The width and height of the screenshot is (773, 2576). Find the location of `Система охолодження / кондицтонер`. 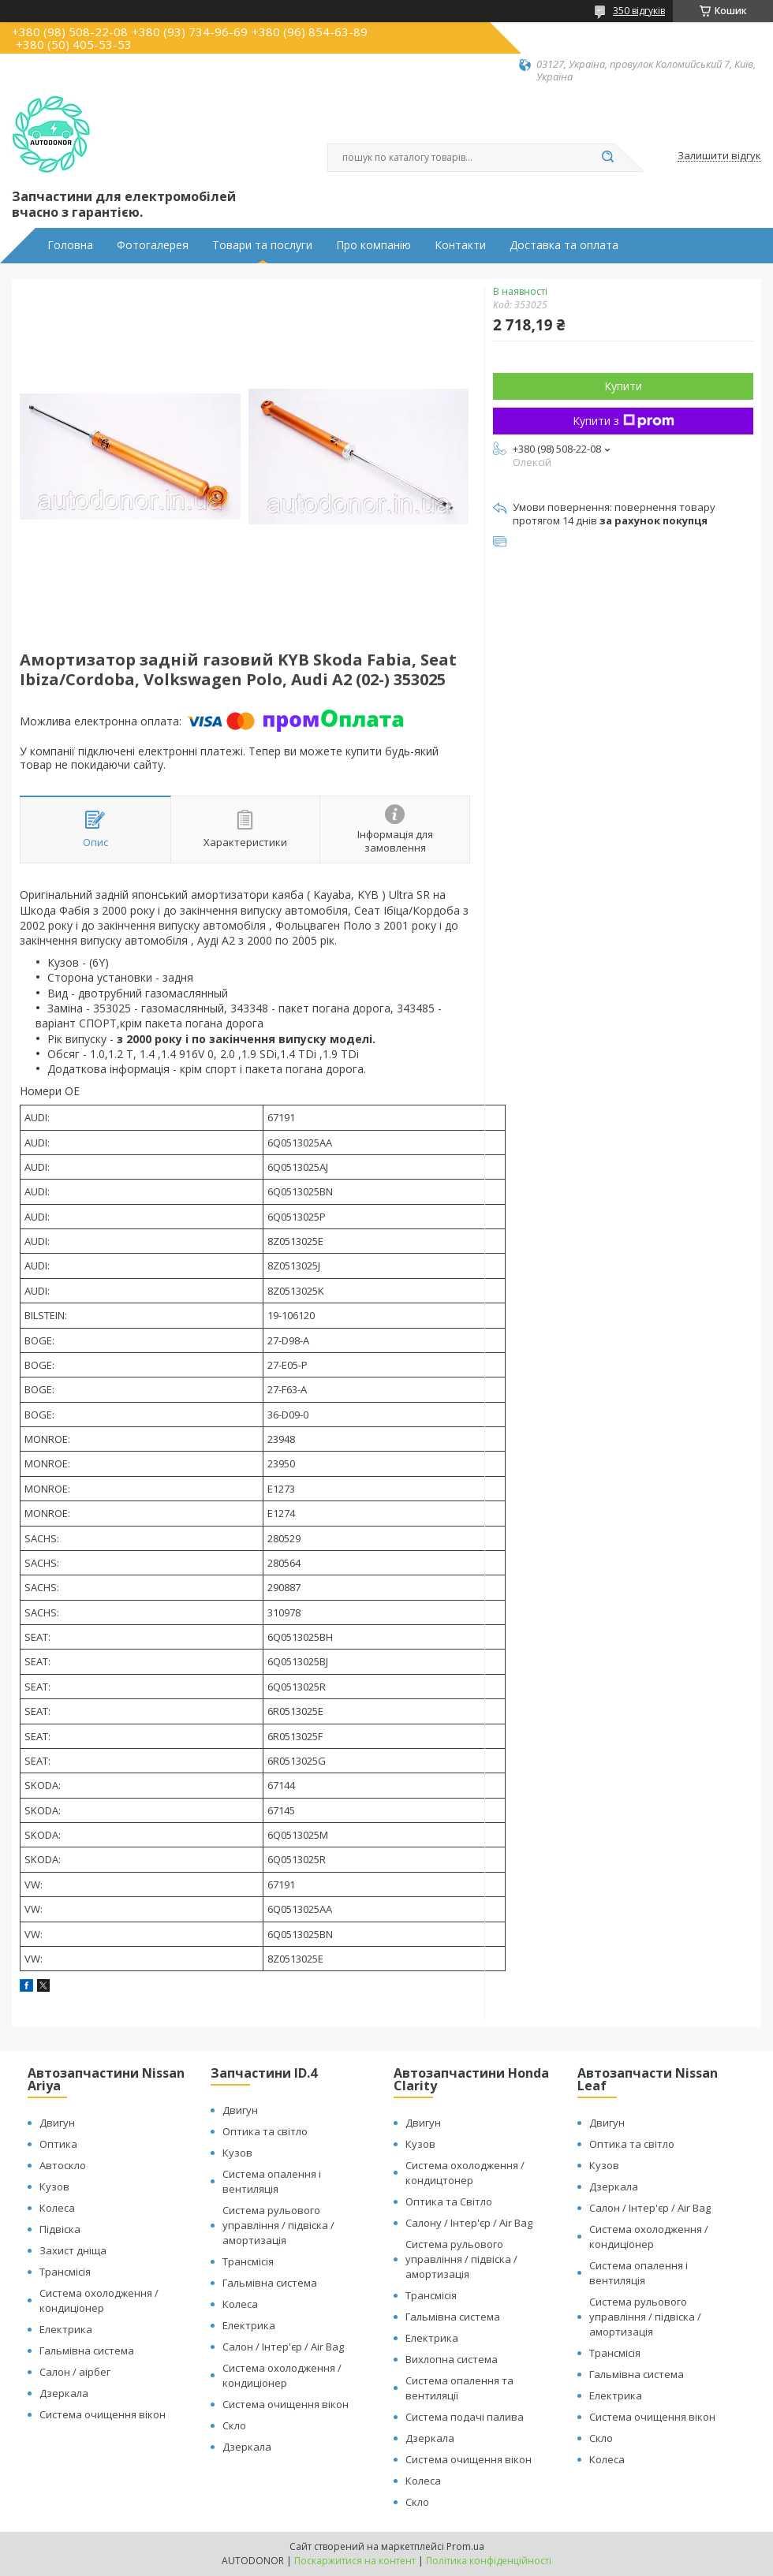

Система охолодження / кондицтонер is located at coordinates (465, 2172).